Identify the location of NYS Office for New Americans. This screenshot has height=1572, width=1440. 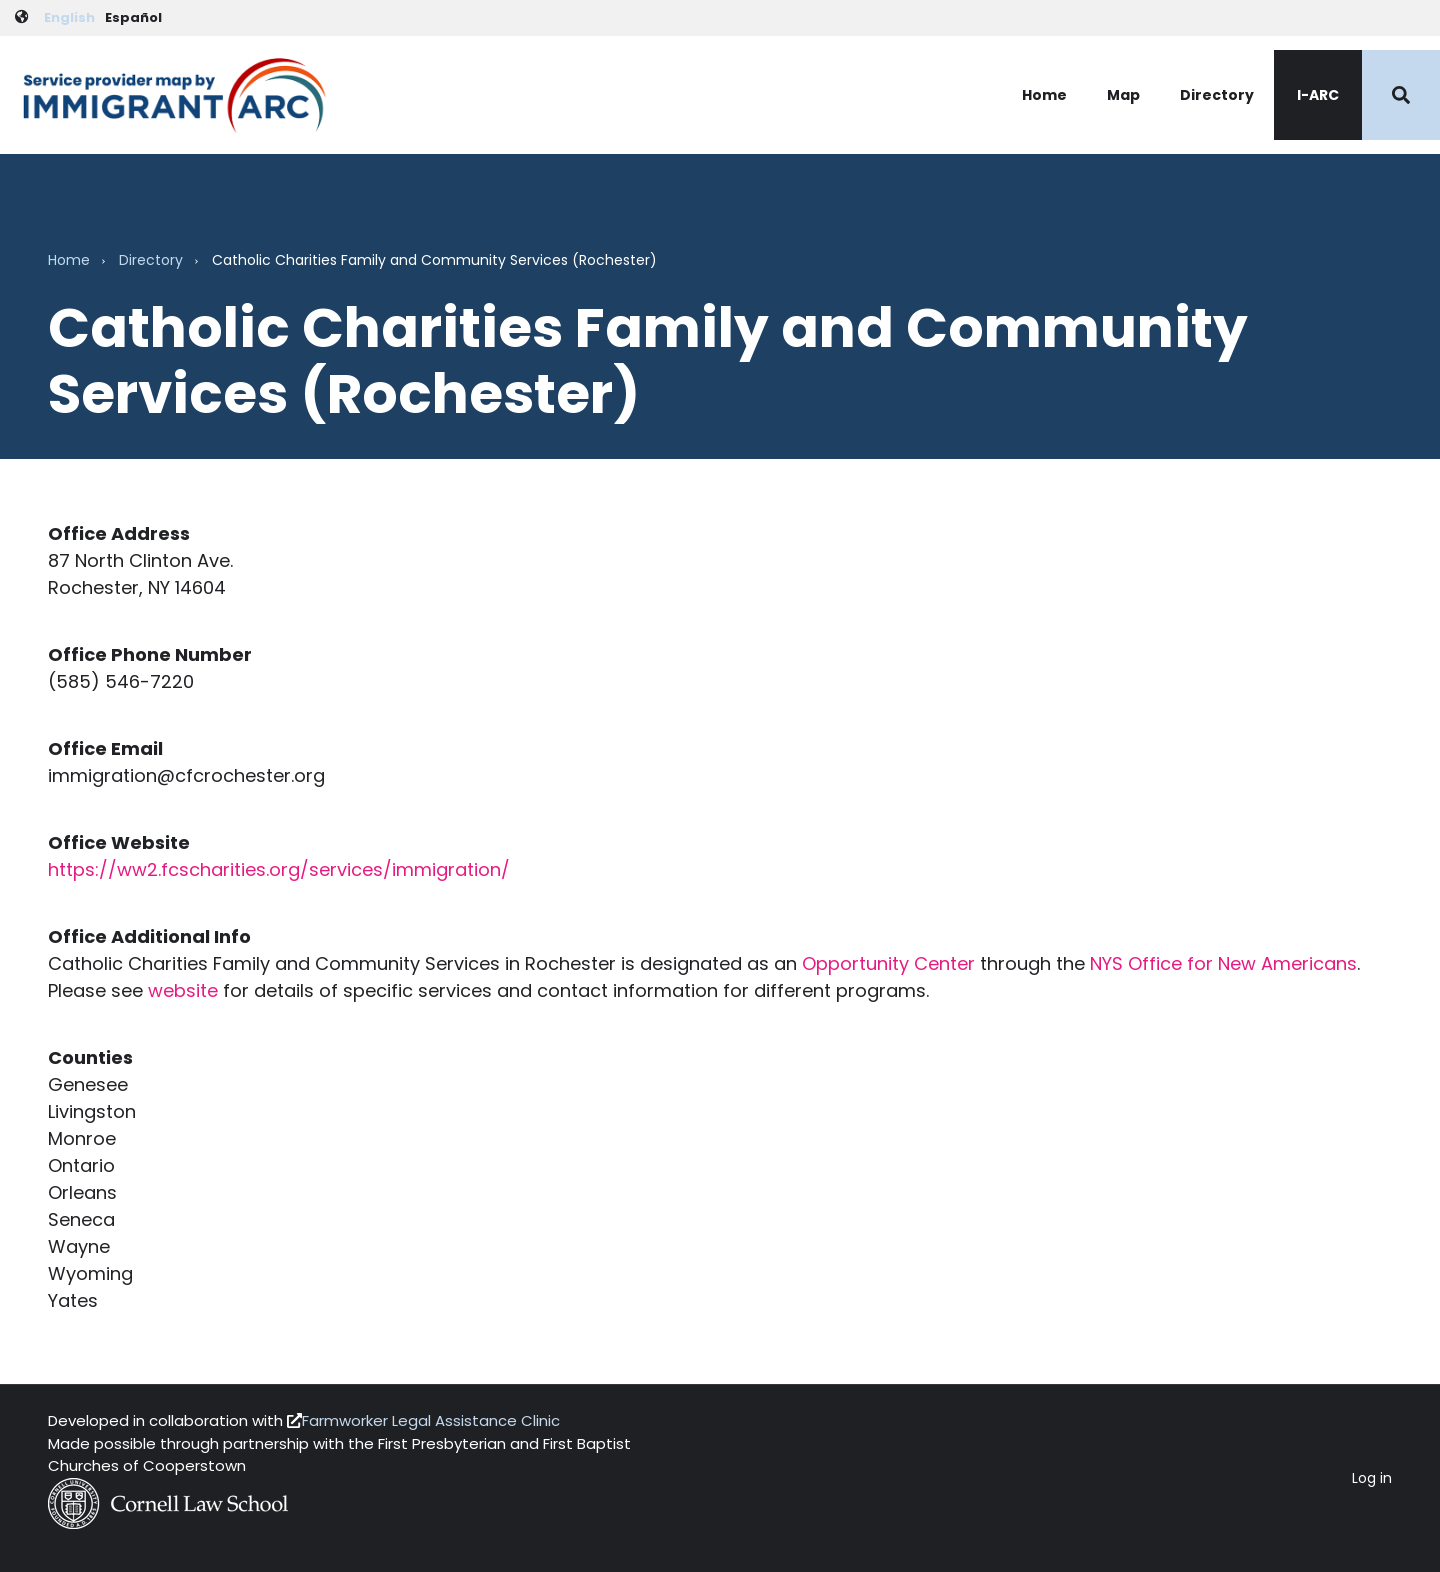
(1223, 963).